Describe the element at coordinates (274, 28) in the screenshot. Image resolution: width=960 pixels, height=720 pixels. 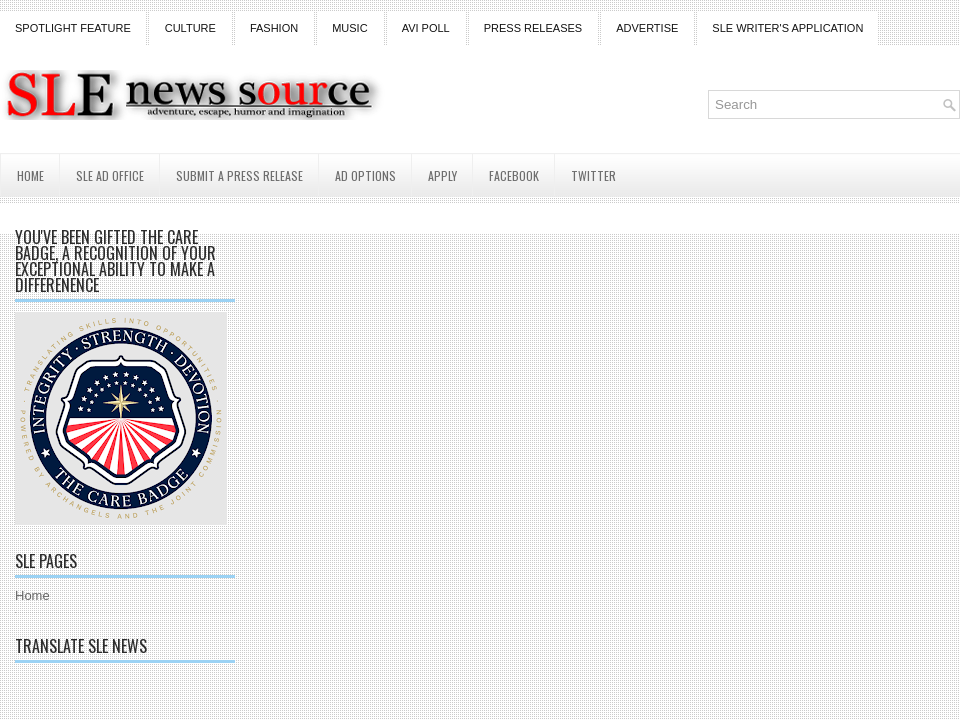
I see `Fashion` at that location.